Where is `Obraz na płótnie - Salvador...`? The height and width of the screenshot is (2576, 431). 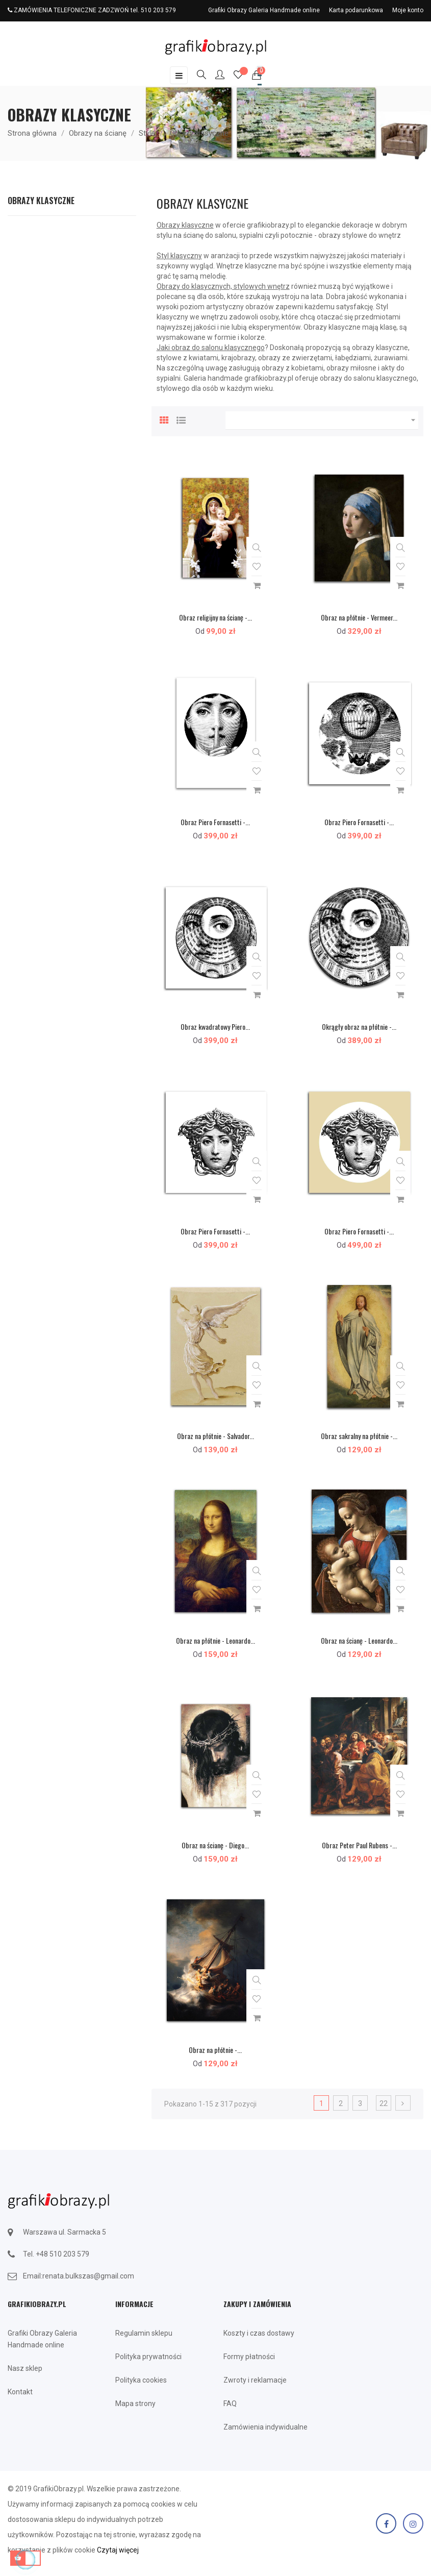 Obraz na płótnie - Salvador... is located at coordinates (215, 1435).